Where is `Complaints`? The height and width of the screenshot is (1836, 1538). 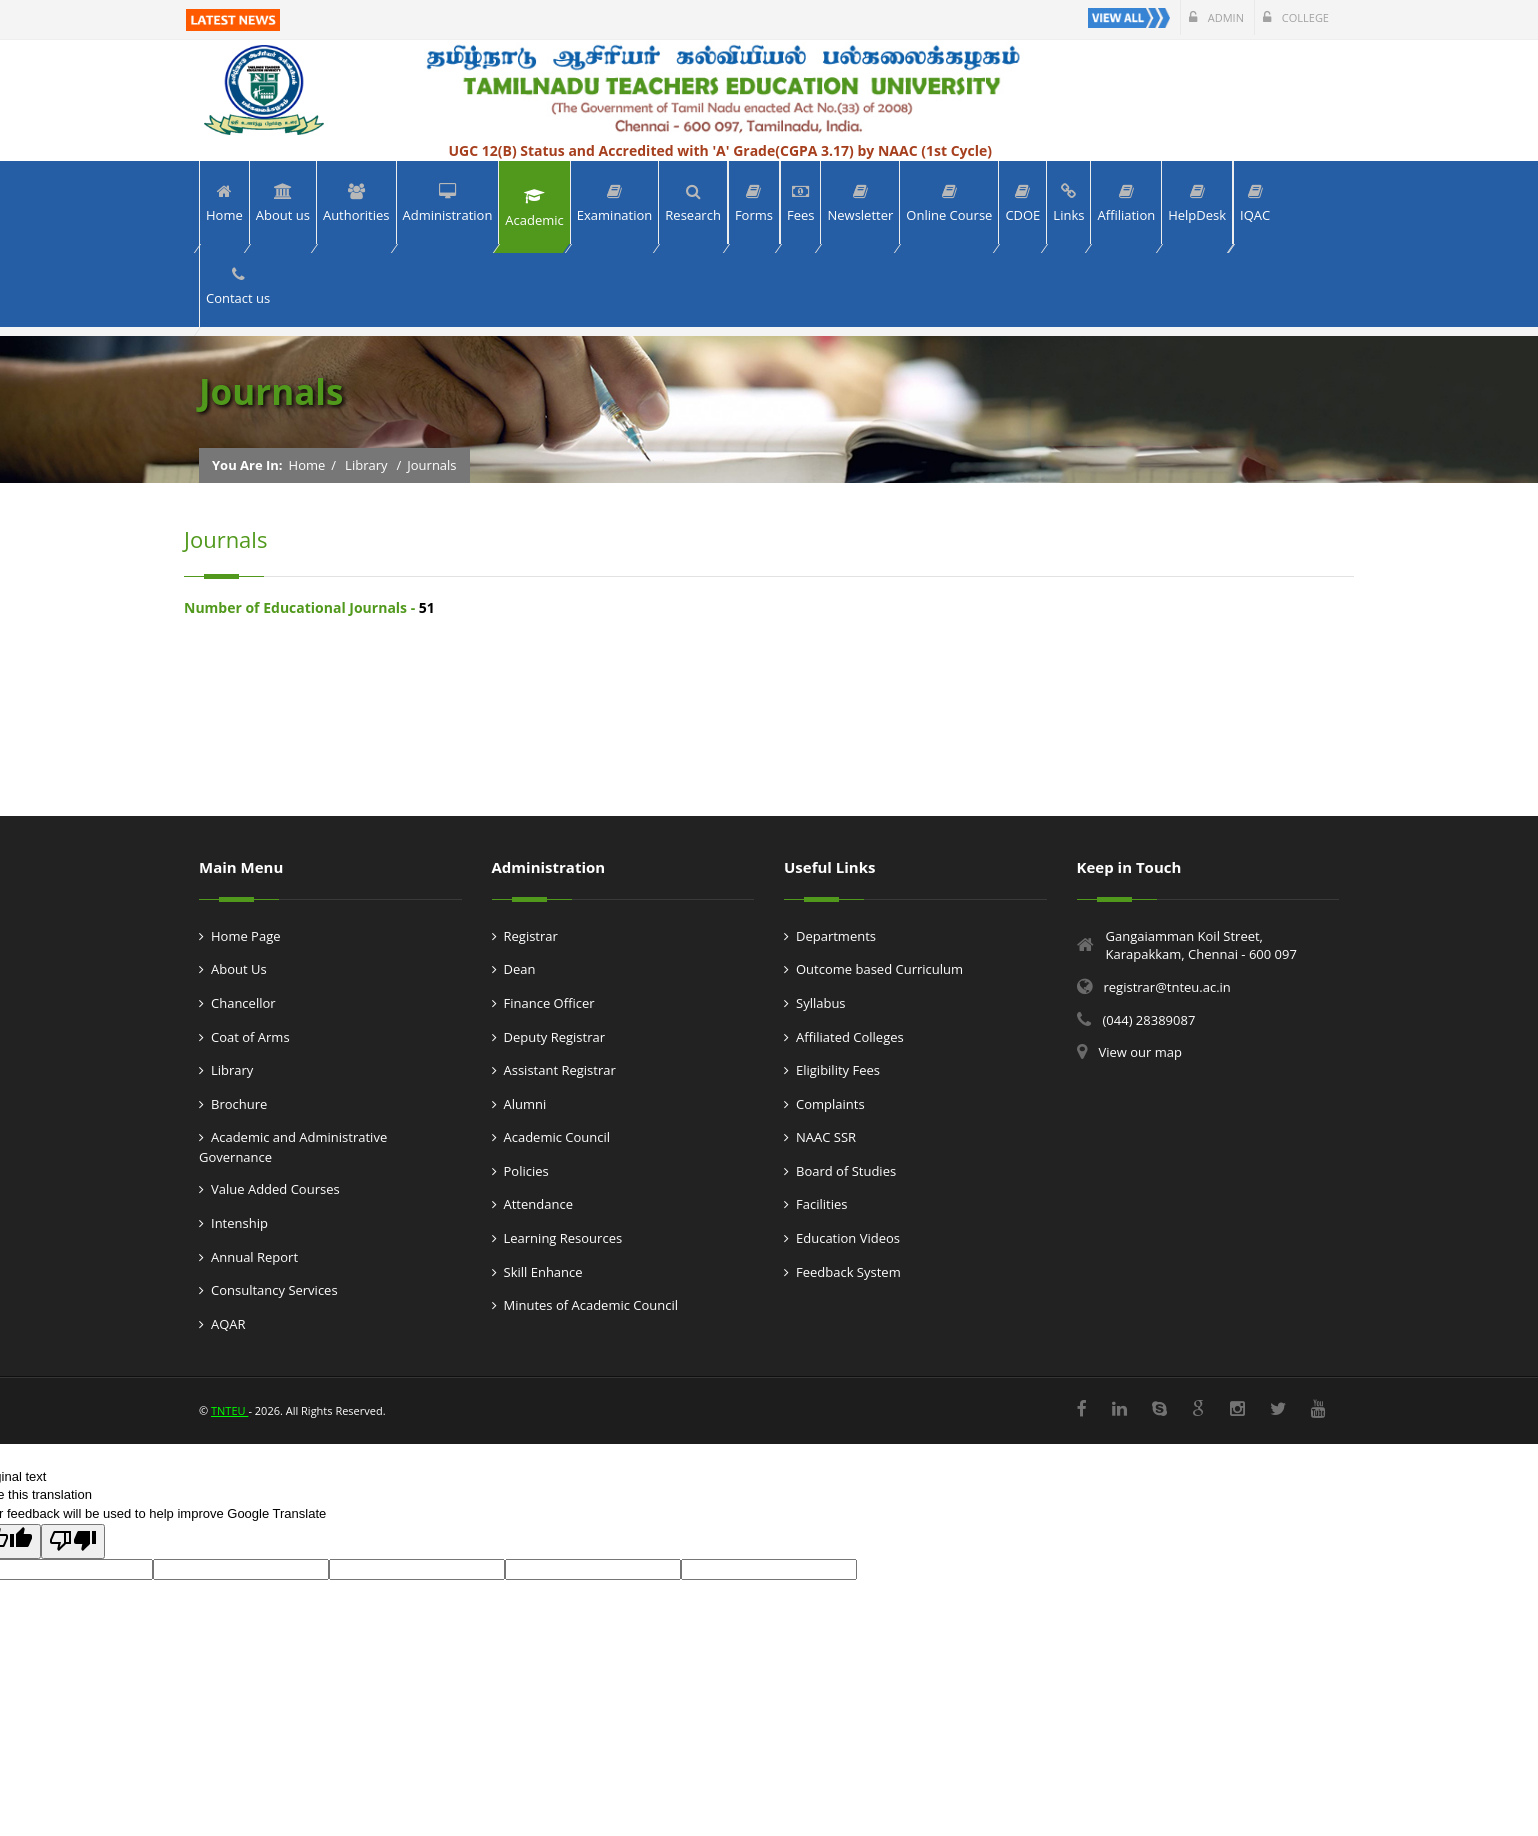
Complaints is located at coordinates (830, 1104).